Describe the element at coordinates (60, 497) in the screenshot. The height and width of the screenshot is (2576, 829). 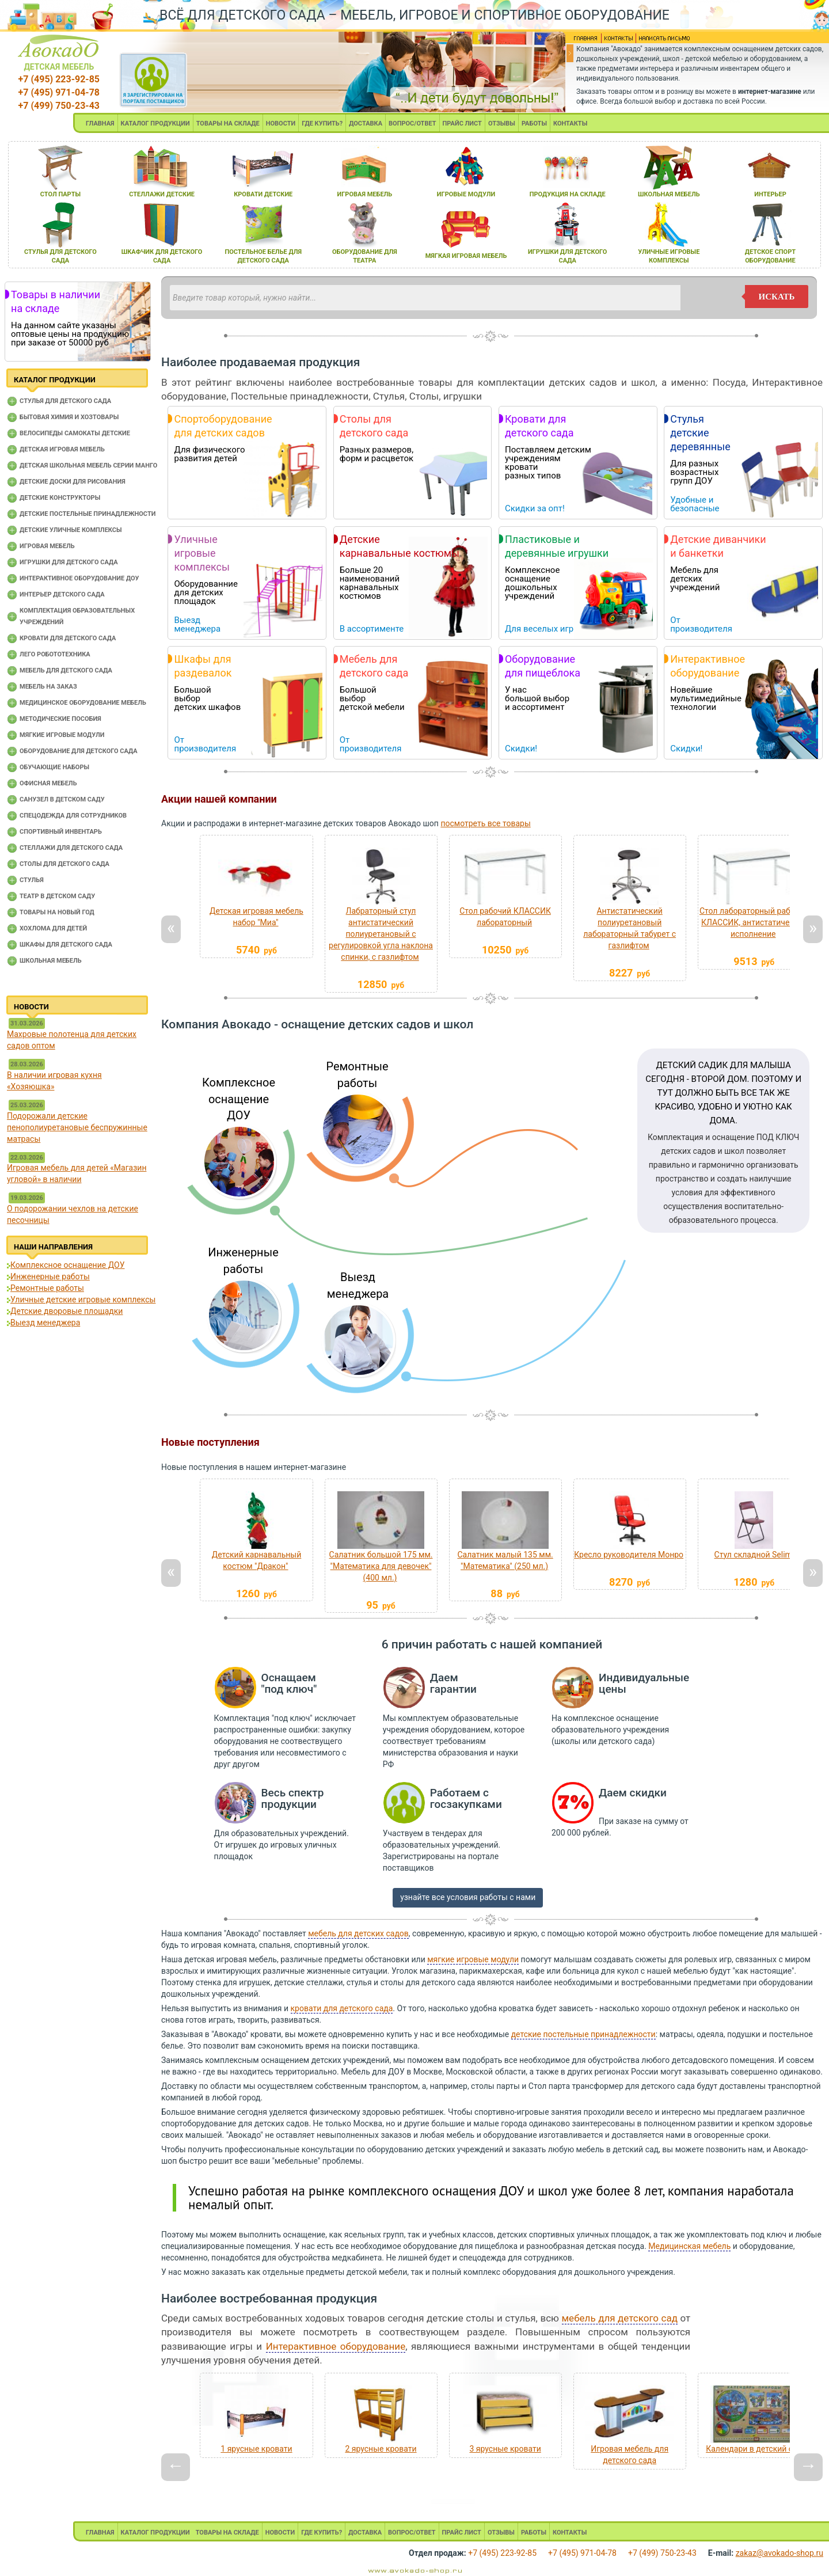
I see `Детские конструкторы` at that location.